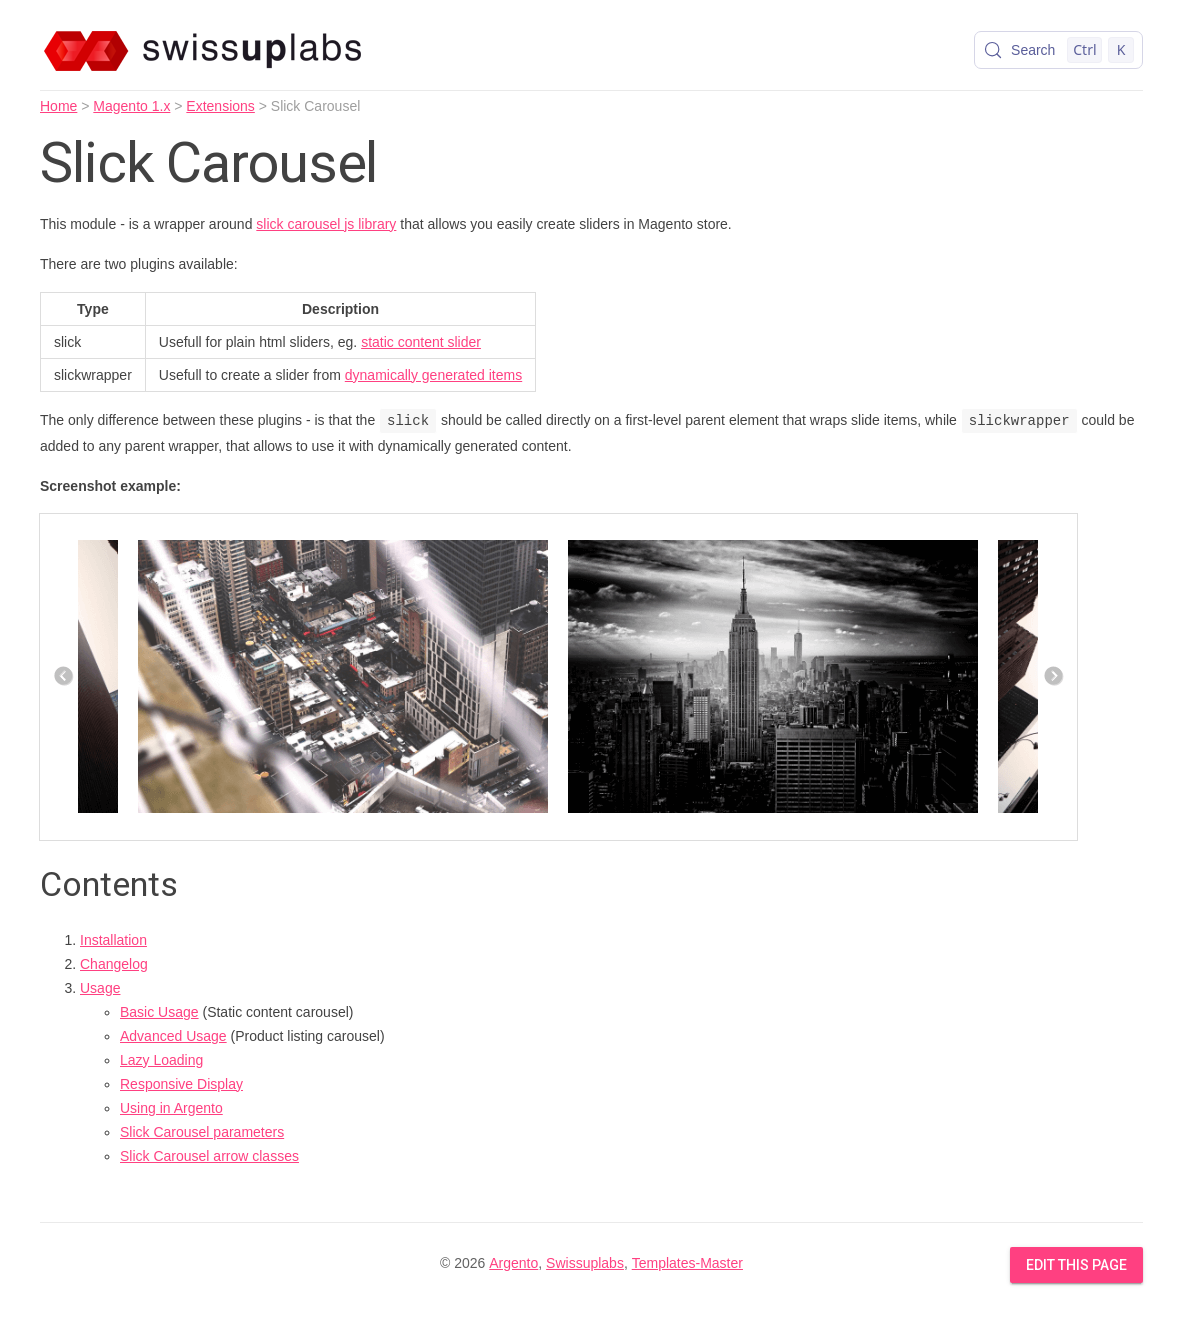  Describe the element at coordinates (58, 106) in the screenshot. I see `Home` at that location.